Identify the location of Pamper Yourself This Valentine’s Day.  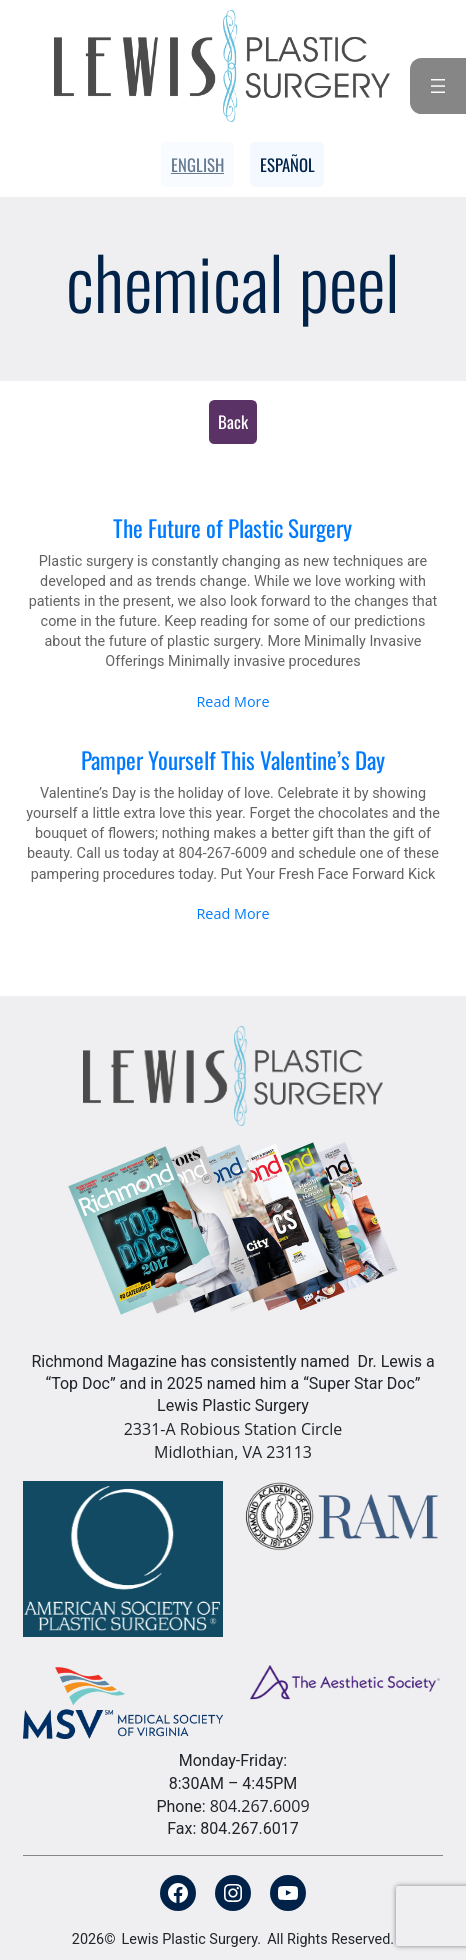
(233, 760).